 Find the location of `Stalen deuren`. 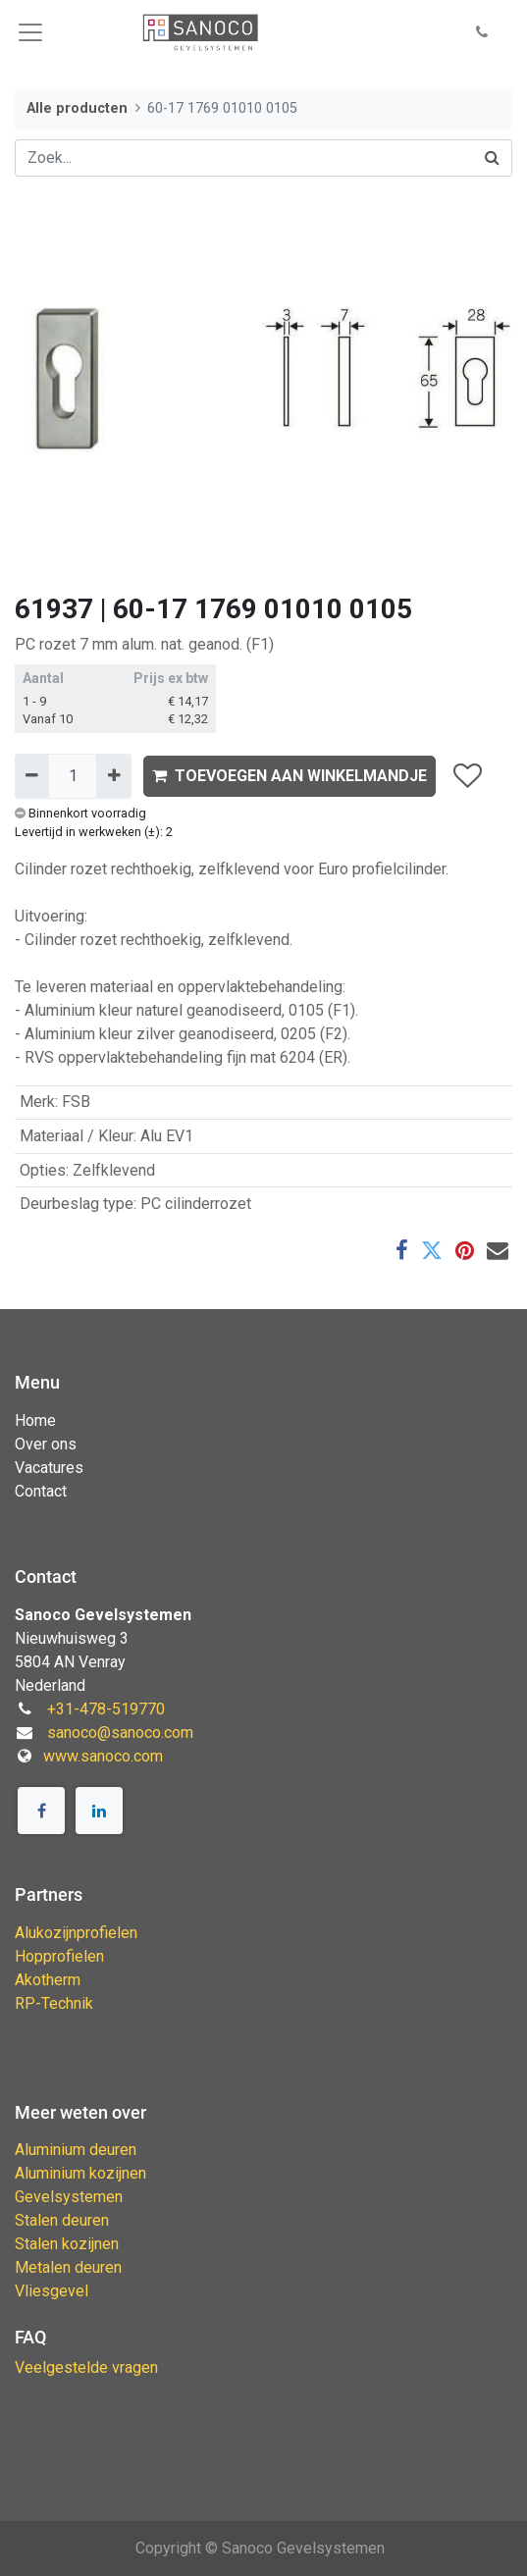

Stalen deuren is located at coordinates (62, 2220).